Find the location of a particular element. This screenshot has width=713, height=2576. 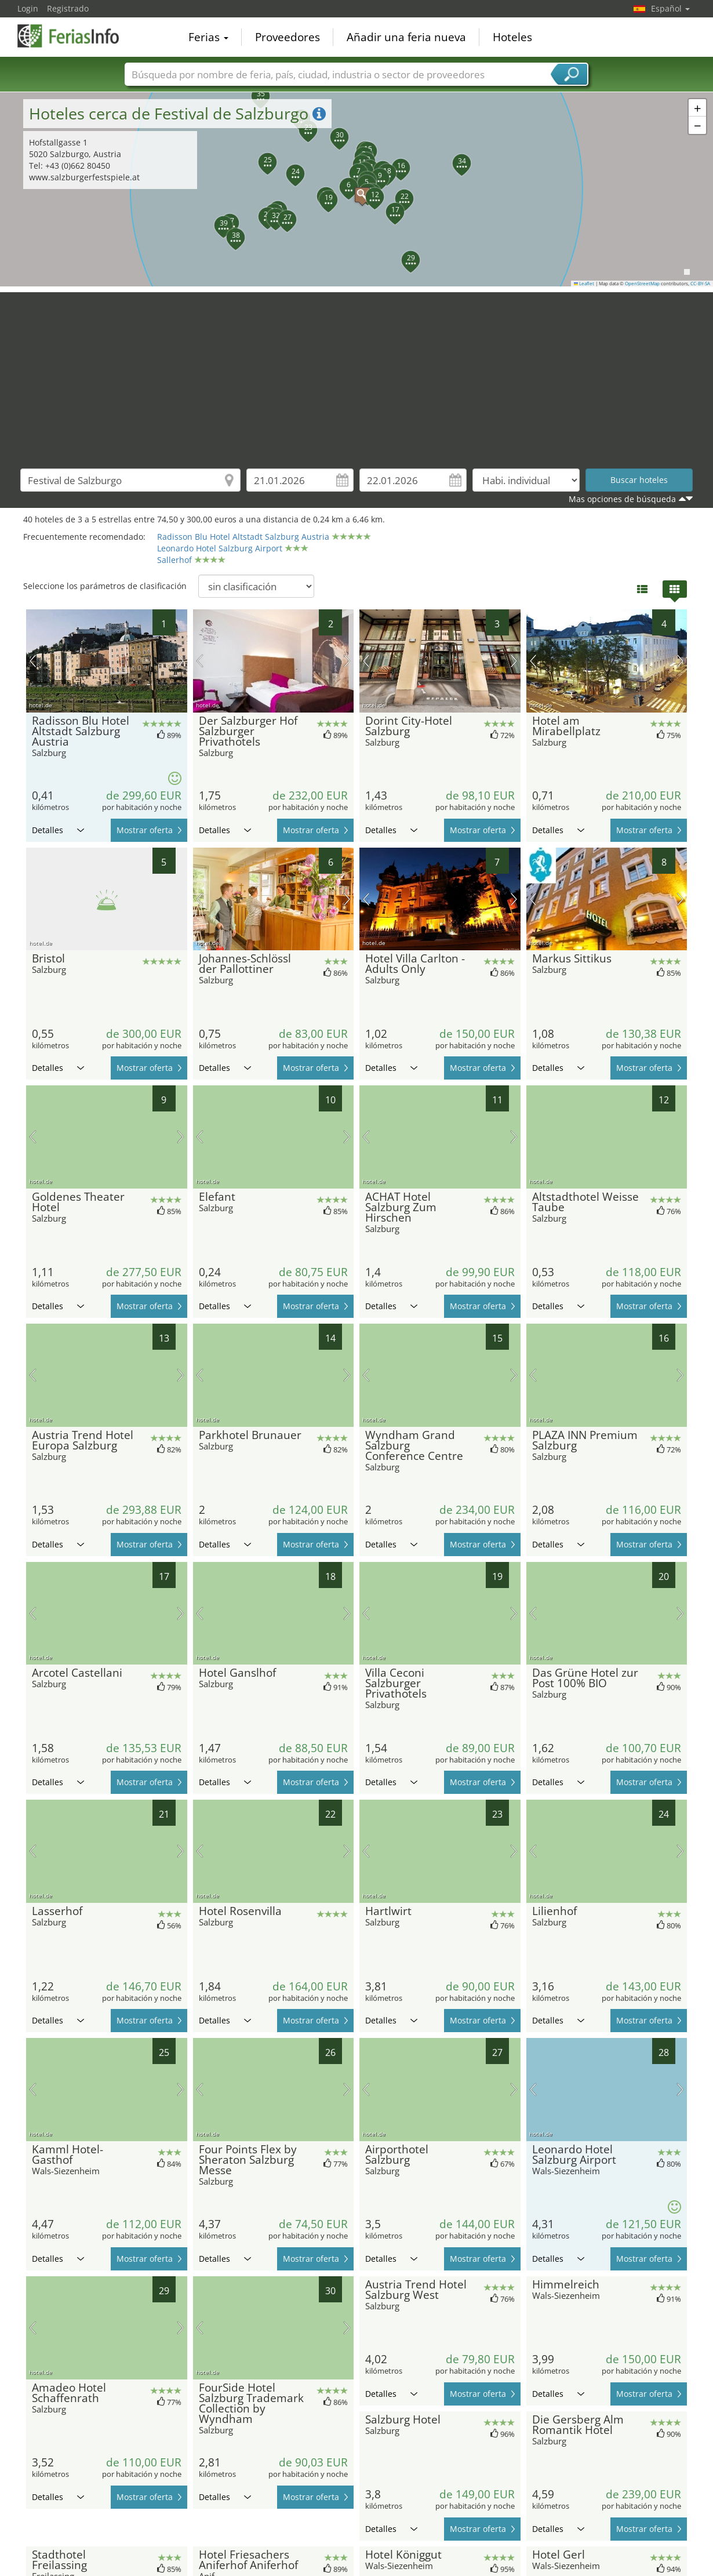

imagen previa is located at coordinates (33, 661).